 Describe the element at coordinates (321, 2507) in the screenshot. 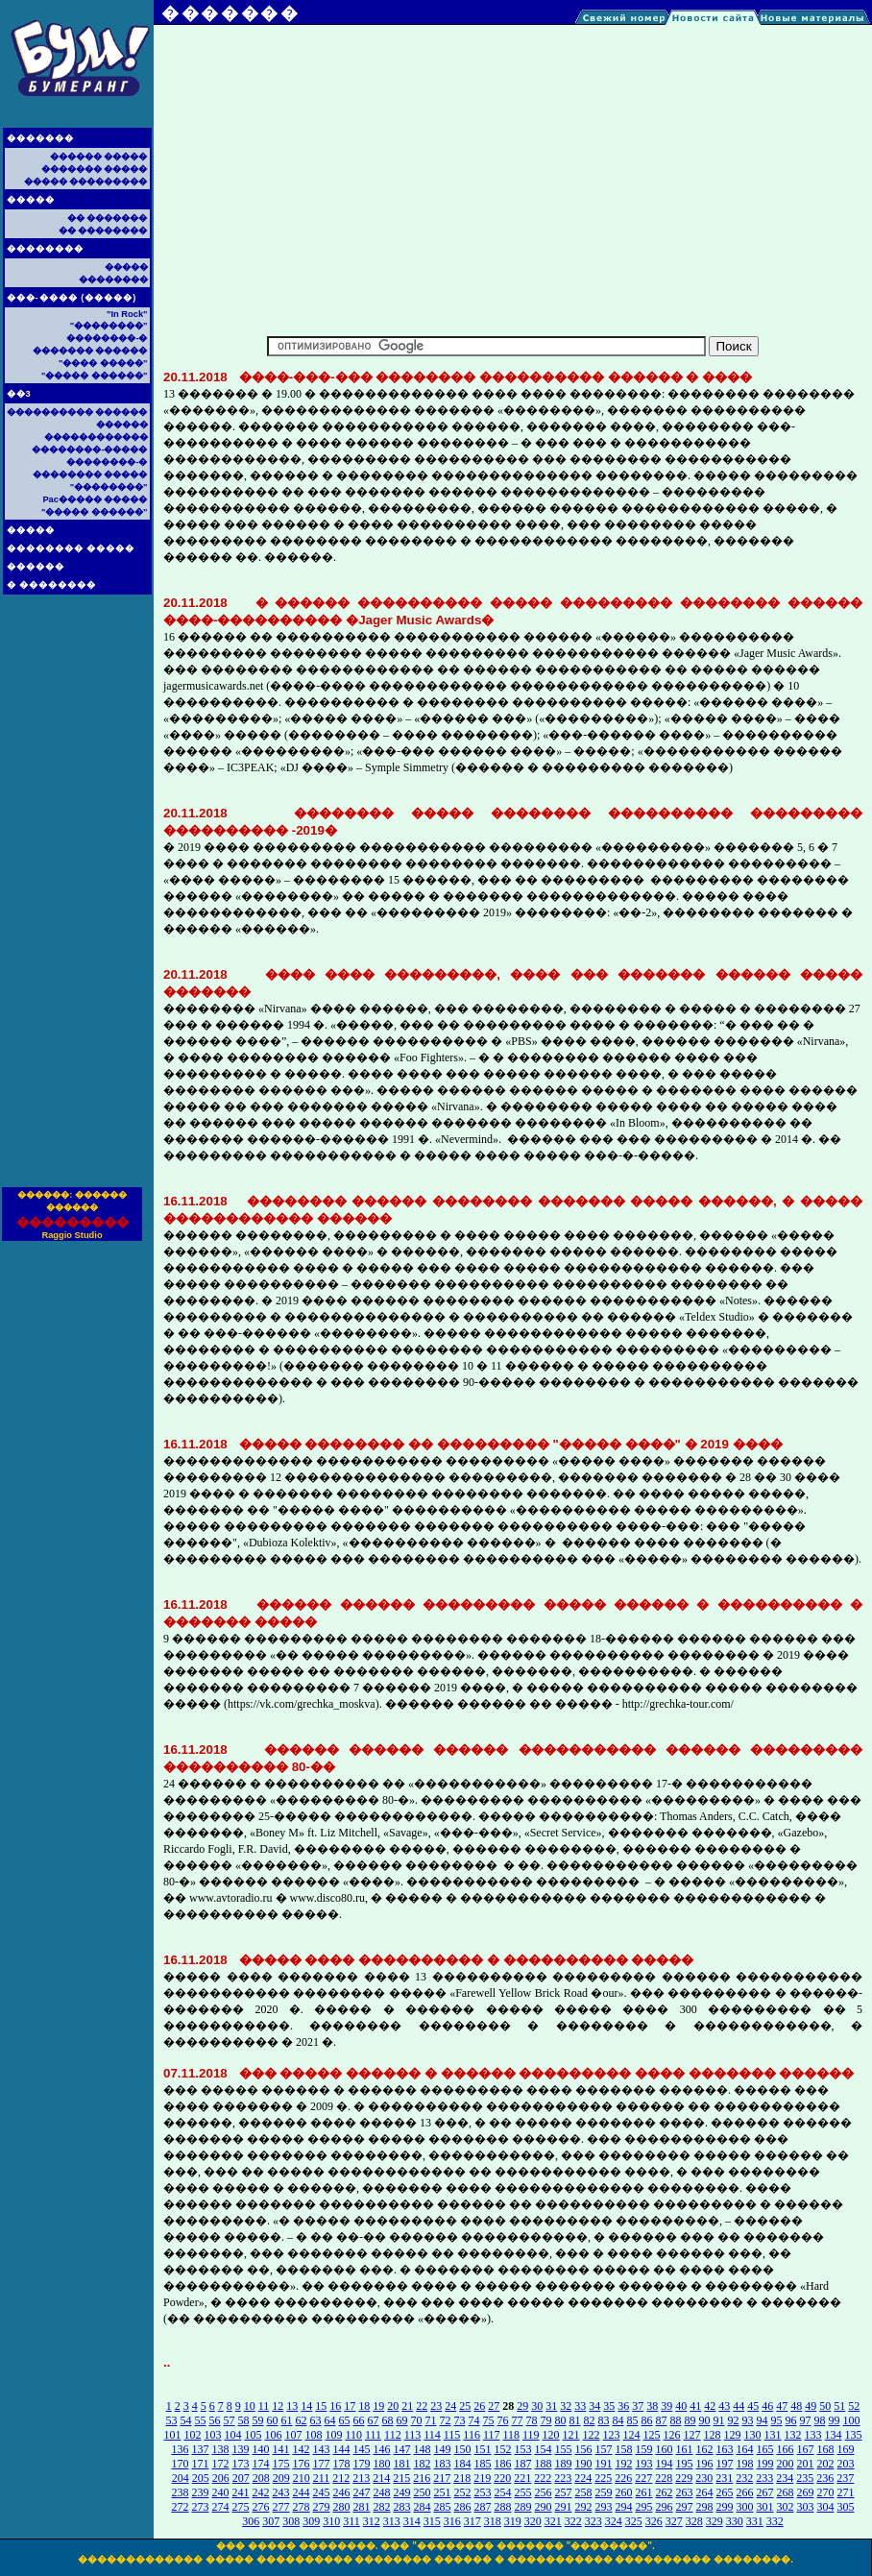

I see `279` at that location.